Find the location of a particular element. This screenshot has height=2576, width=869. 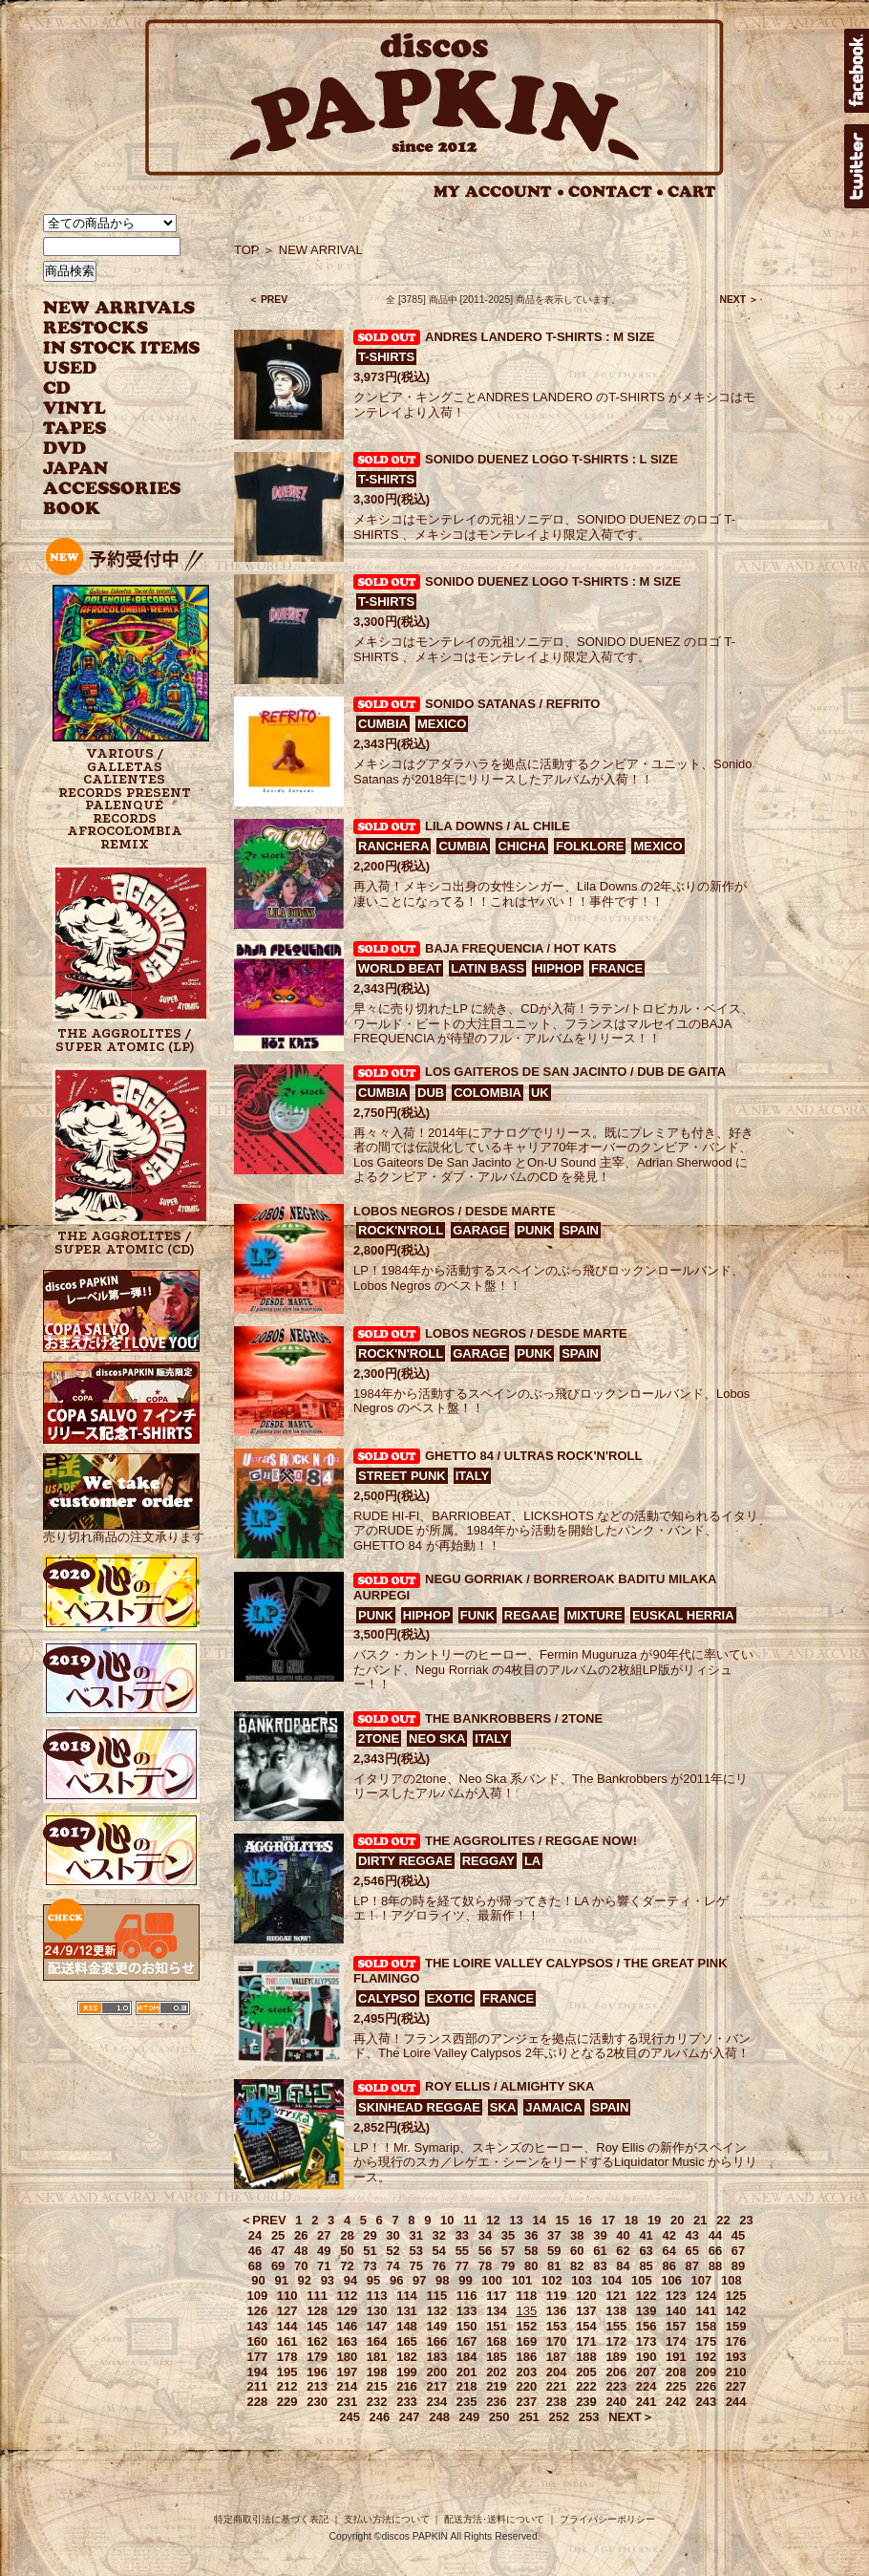

51 is located at coordinates (369, 2250).